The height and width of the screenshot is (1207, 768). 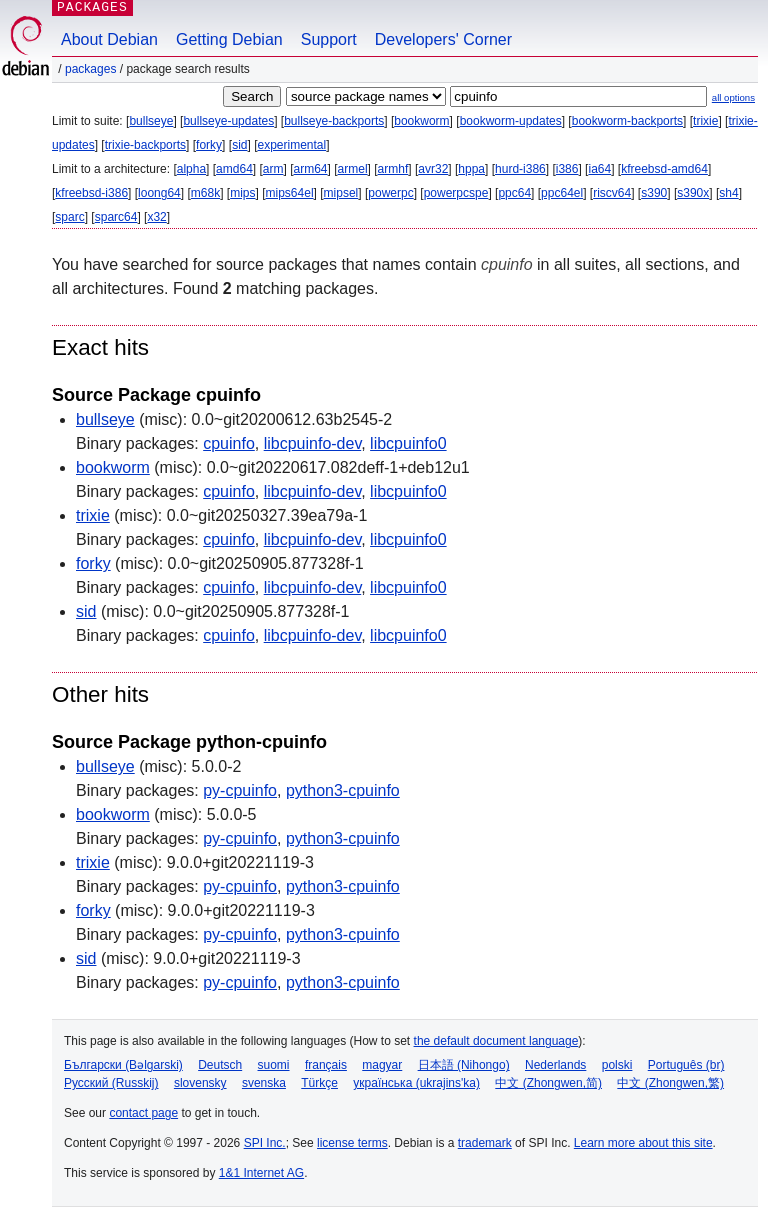 I want to click on ppc64, so click(x=514, y=193).